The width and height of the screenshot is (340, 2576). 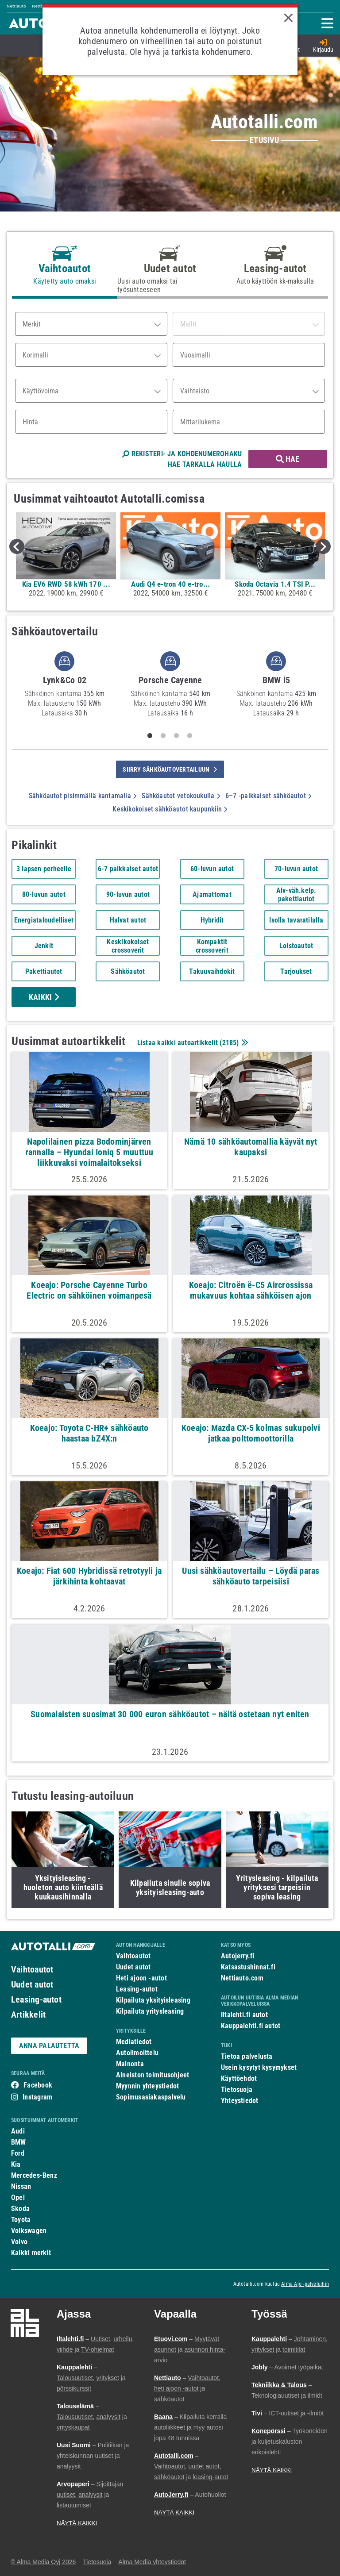 What do you see at coordinates (32, 1969) in the screenshot?
I see `Vaihtoautot` at bounding box center [32, 1969].